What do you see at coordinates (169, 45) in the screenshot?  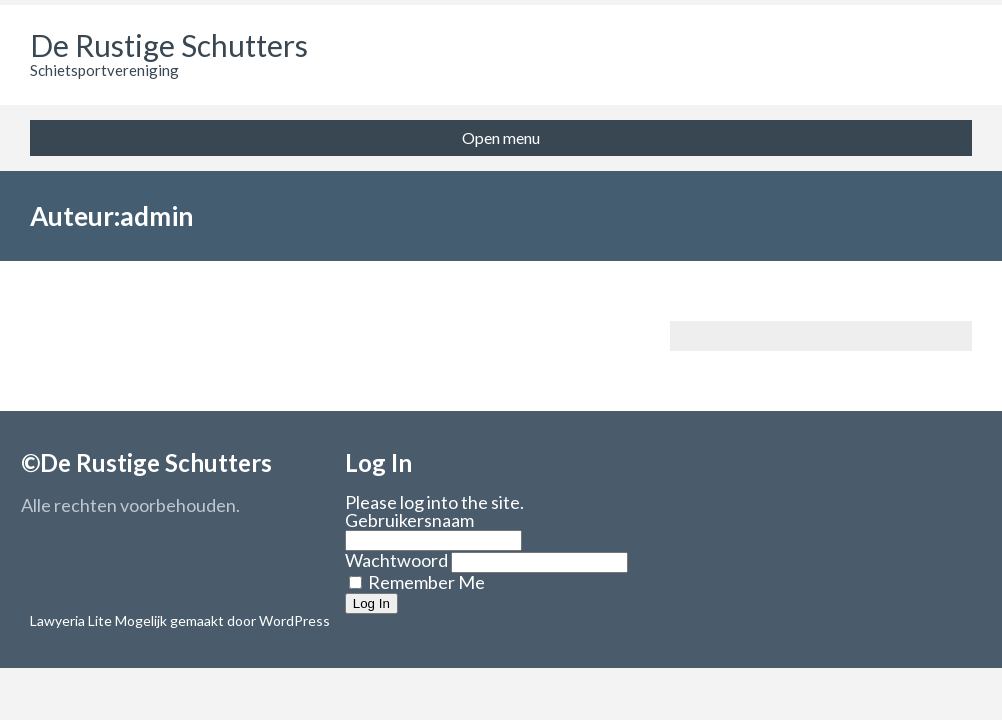 I see `De Rustige Schutters` at bounding box center [169, 45].